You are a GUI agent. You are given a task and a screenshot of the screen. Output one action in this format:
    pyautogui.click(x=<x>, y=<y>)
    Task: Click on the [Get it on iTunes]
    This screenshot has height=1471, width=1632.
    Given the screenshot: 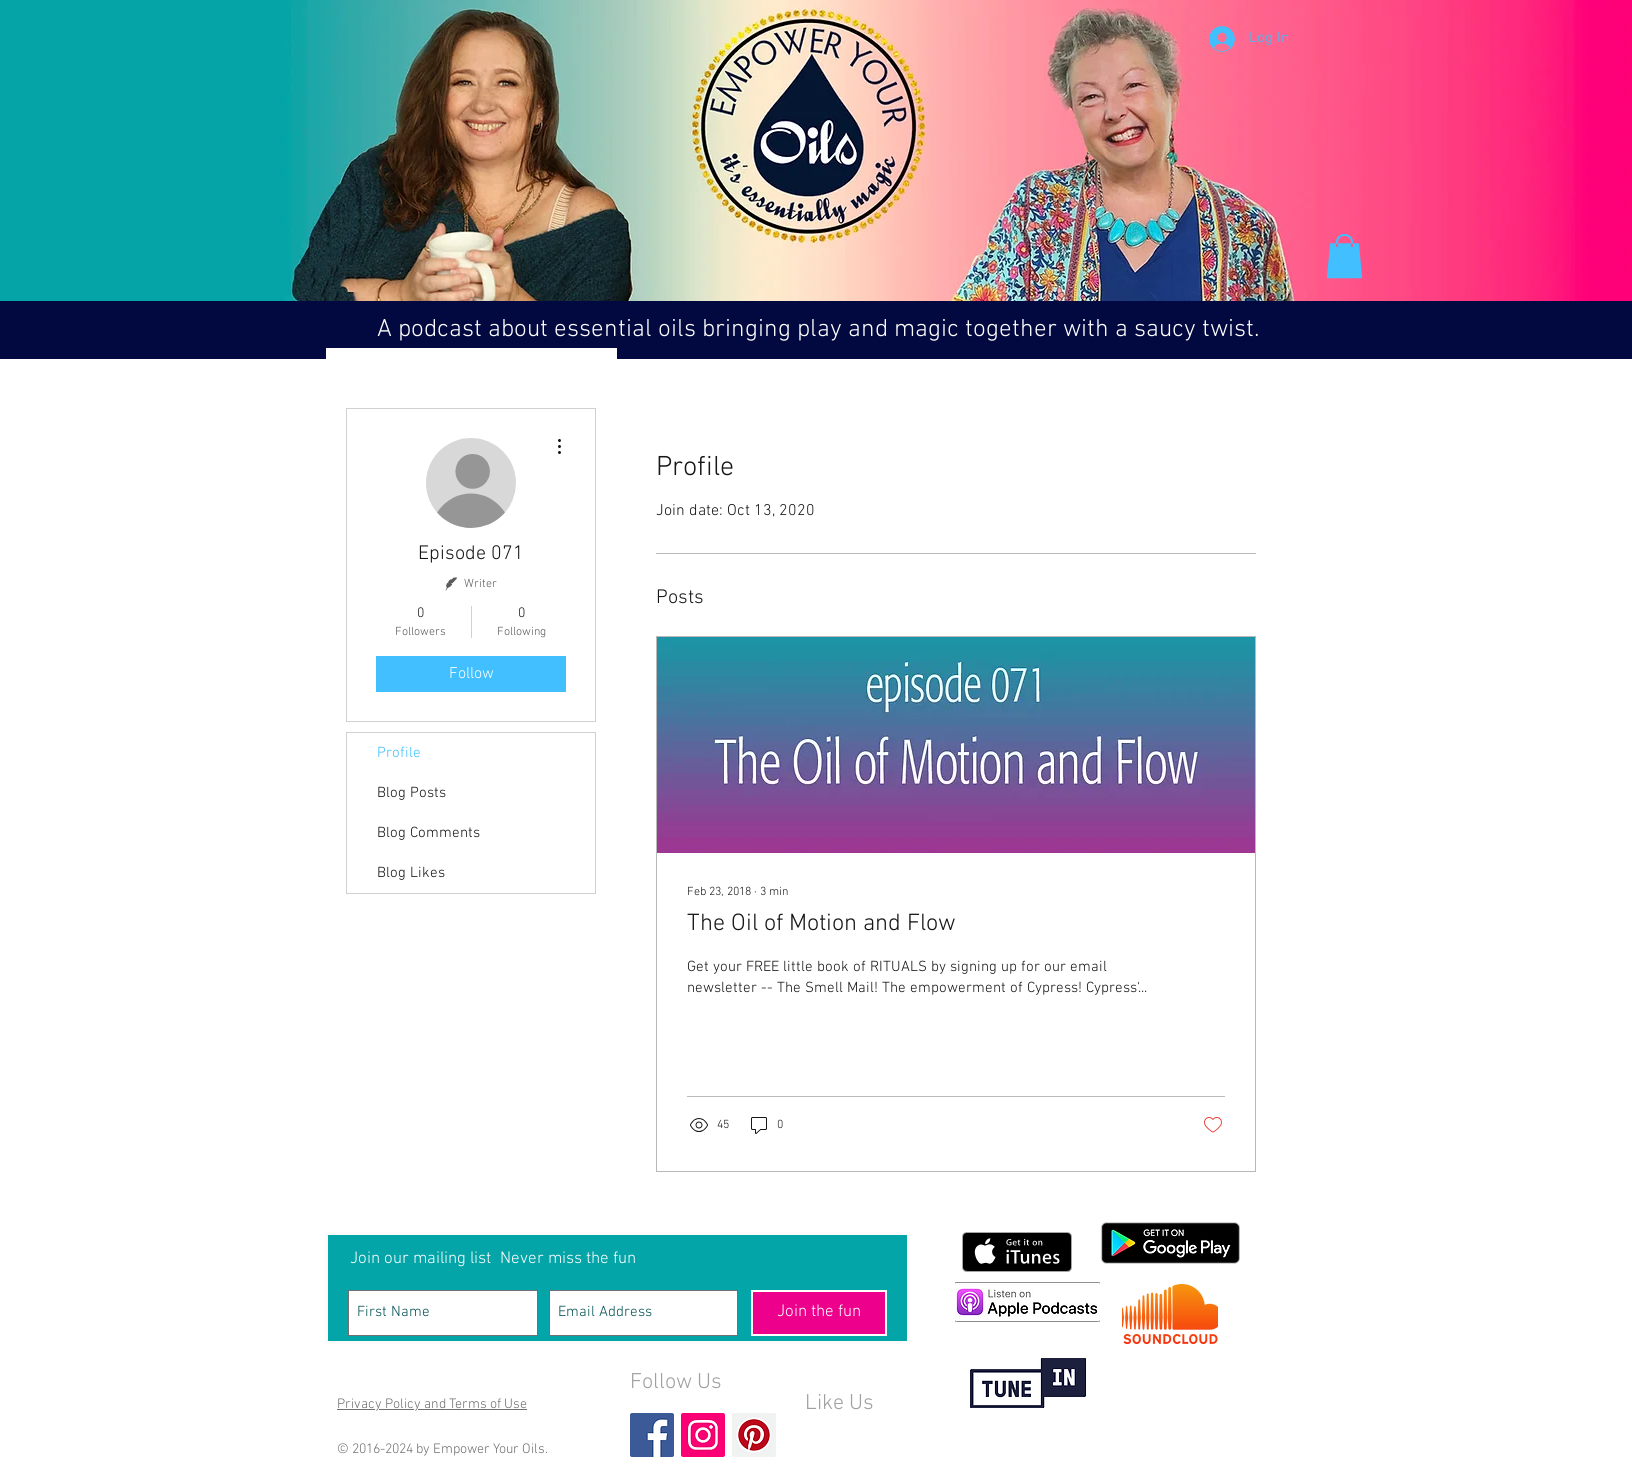 What is the action you would take?
    pyautogui.click(x=1017, y=1252)
    